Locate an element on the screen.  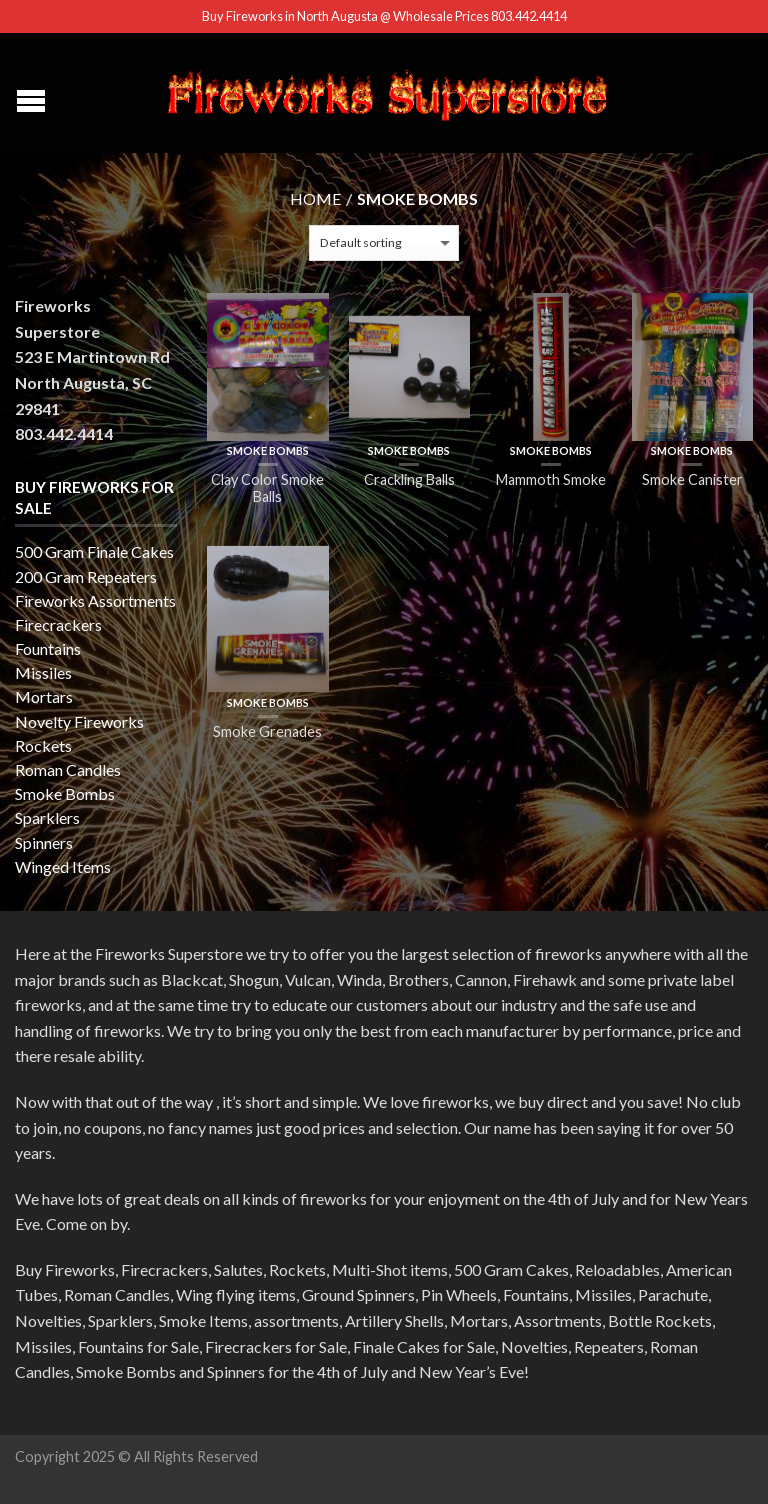
Spinners is located at coordinates (44, 842).